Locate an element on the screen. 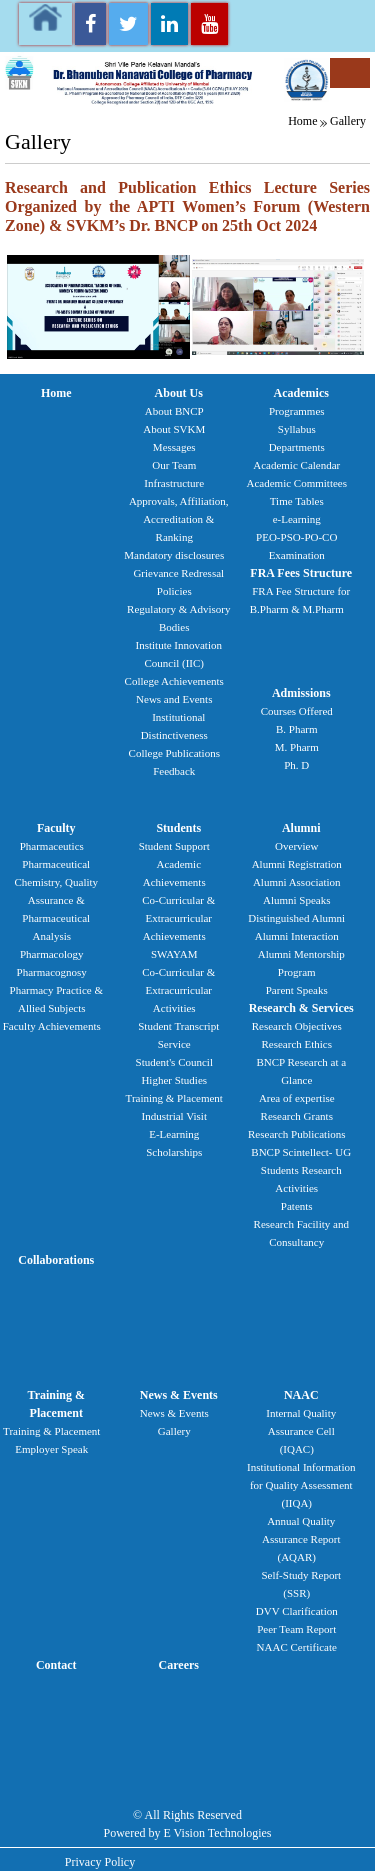 Image resolution: width=375 pixels, height=1871 pixels. Faculty Achievements is located at coordinates (52, 1026).